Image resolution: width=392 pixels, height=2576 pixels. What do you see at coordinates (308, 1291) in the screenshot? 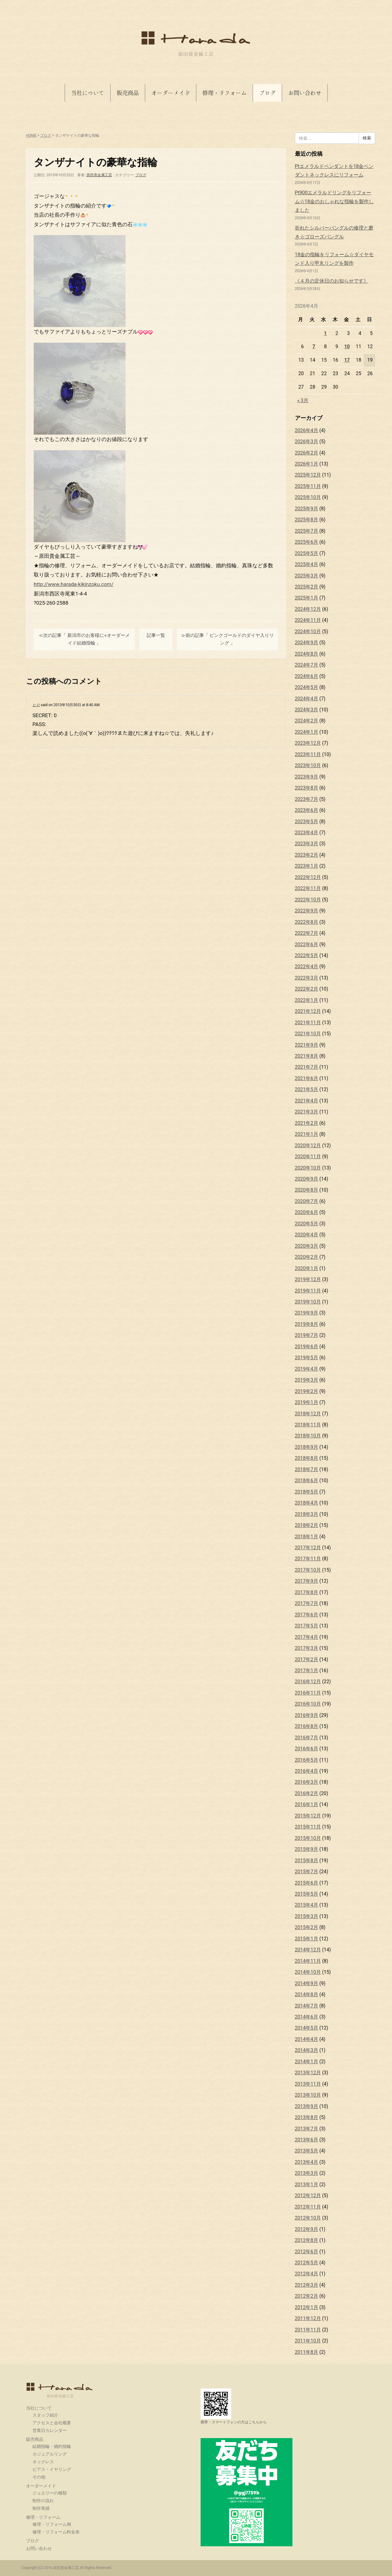
I see `2019年11月` at bounding box center [308, 1291].